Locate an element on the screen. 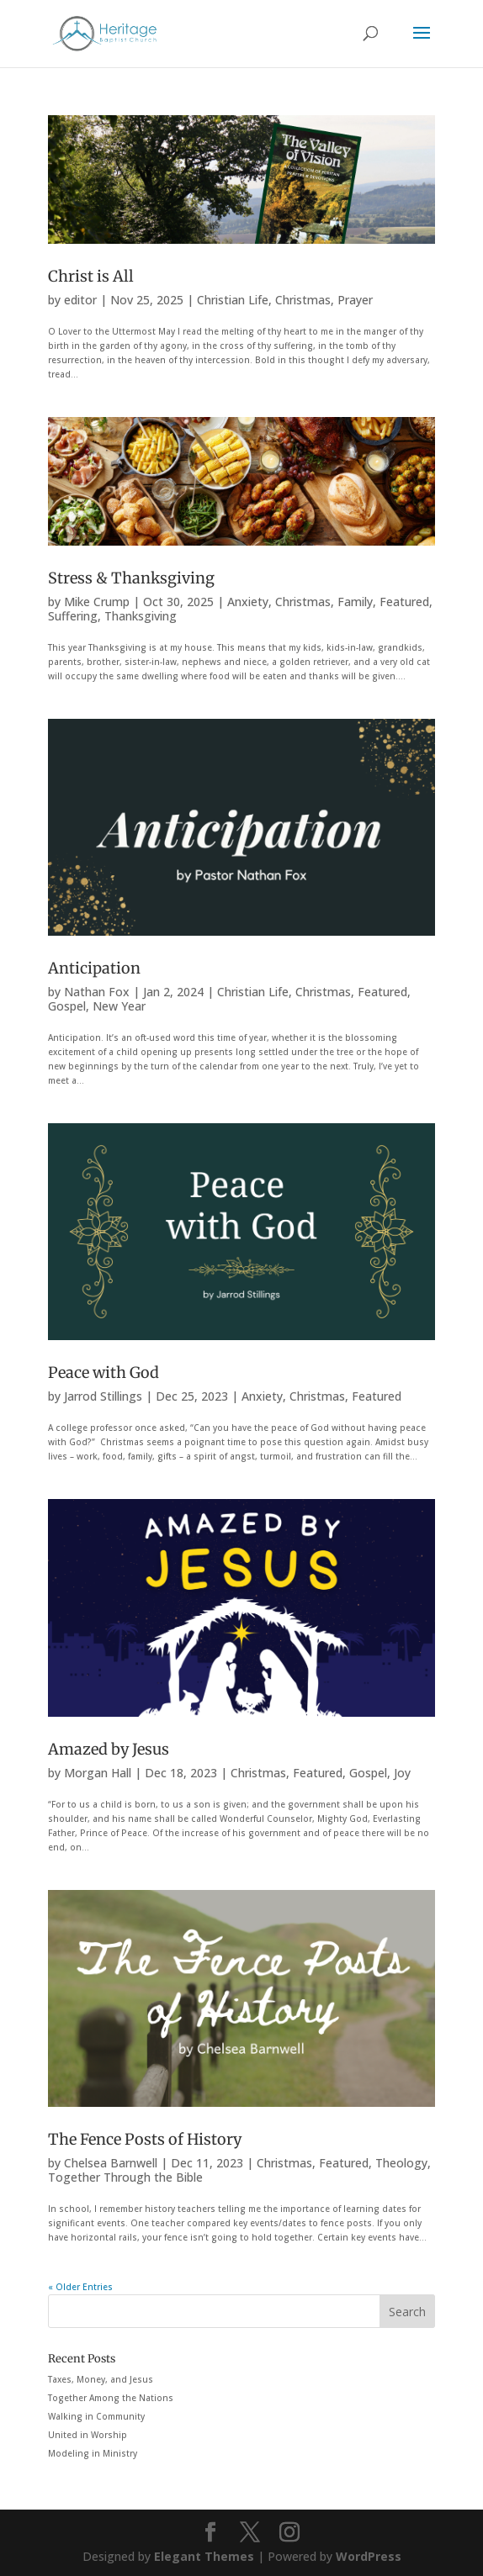 This screenshot has height=2576, width=483. New Year is located at coordinates (119, 1006).